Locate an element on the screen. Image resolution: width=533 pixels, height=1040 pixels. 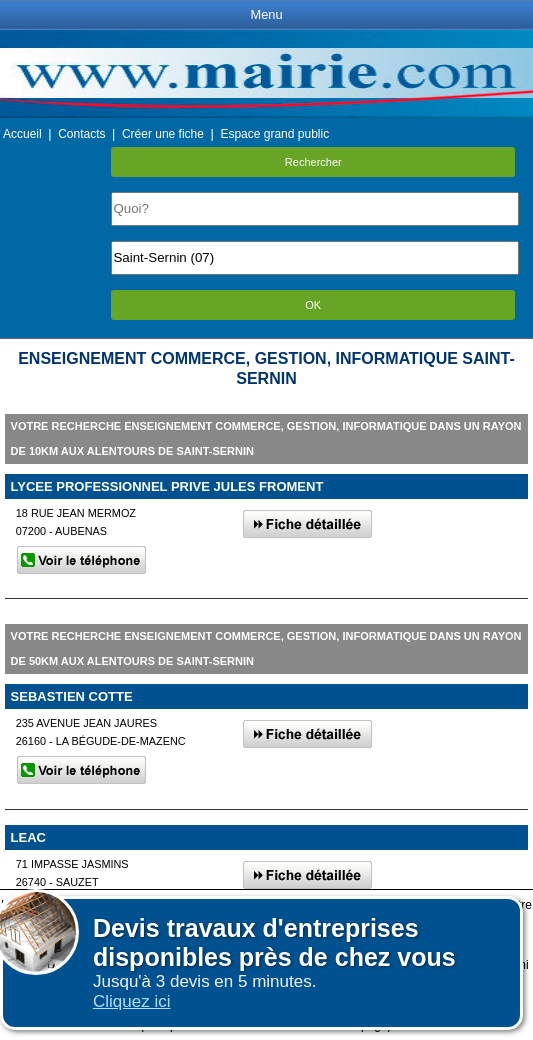
Créer une fiche is located at coordinates (163, 134).